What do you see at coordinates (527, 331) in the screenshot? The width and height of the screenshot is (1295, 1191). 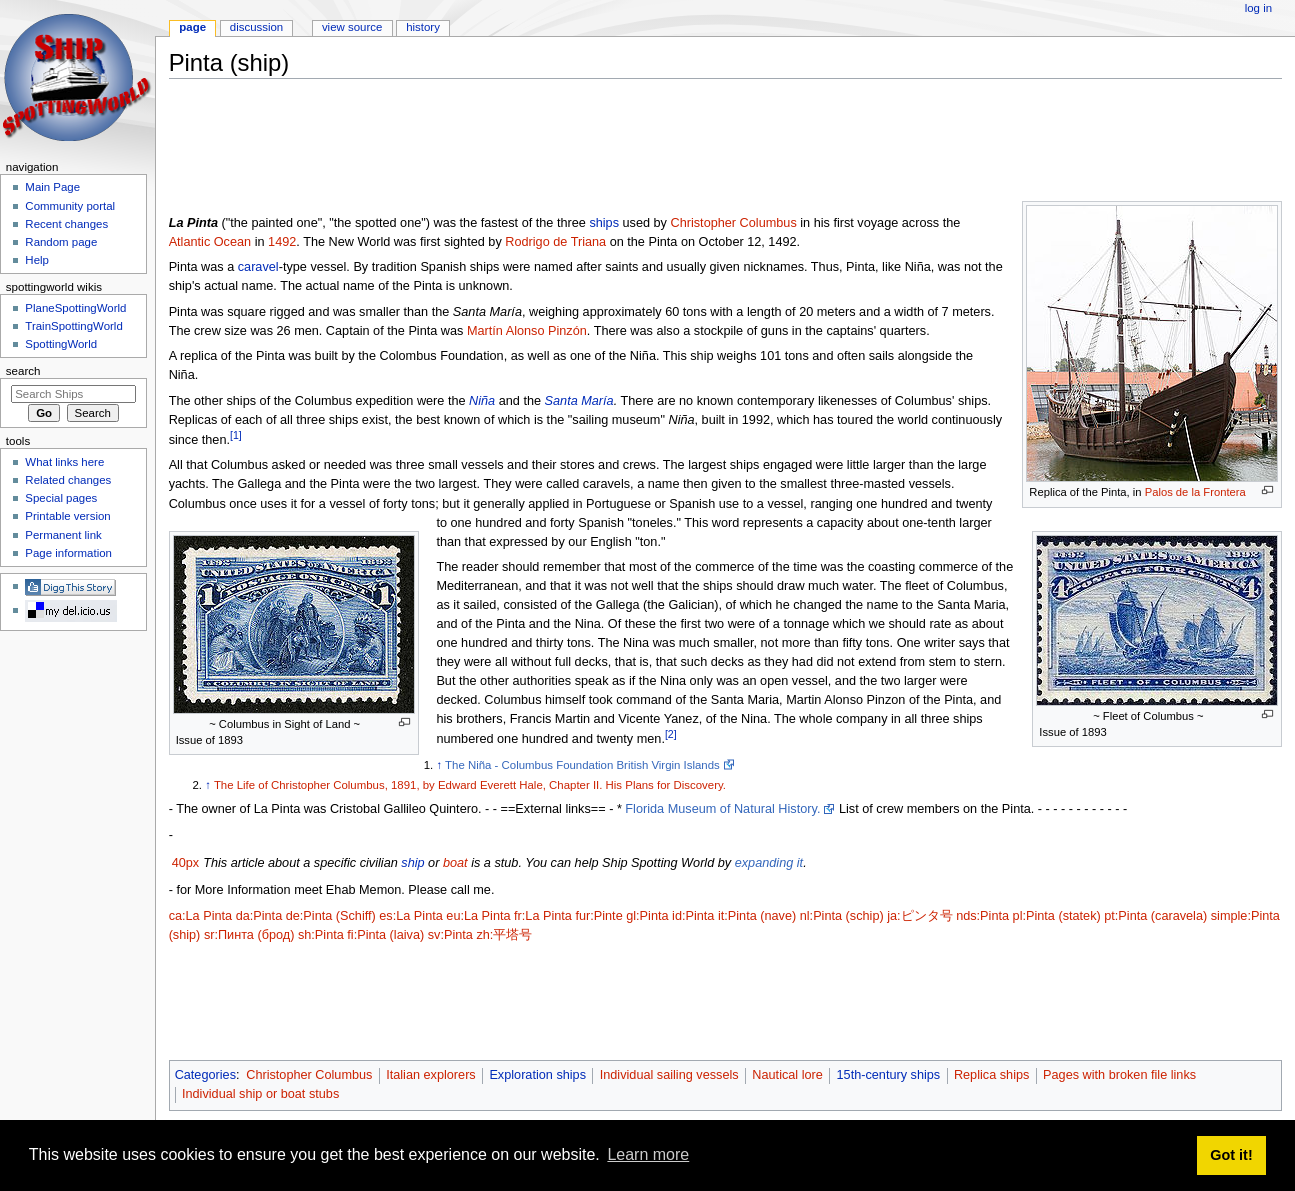 I see `Martín Alonso Pinzón` at bounding box center [527, 331].